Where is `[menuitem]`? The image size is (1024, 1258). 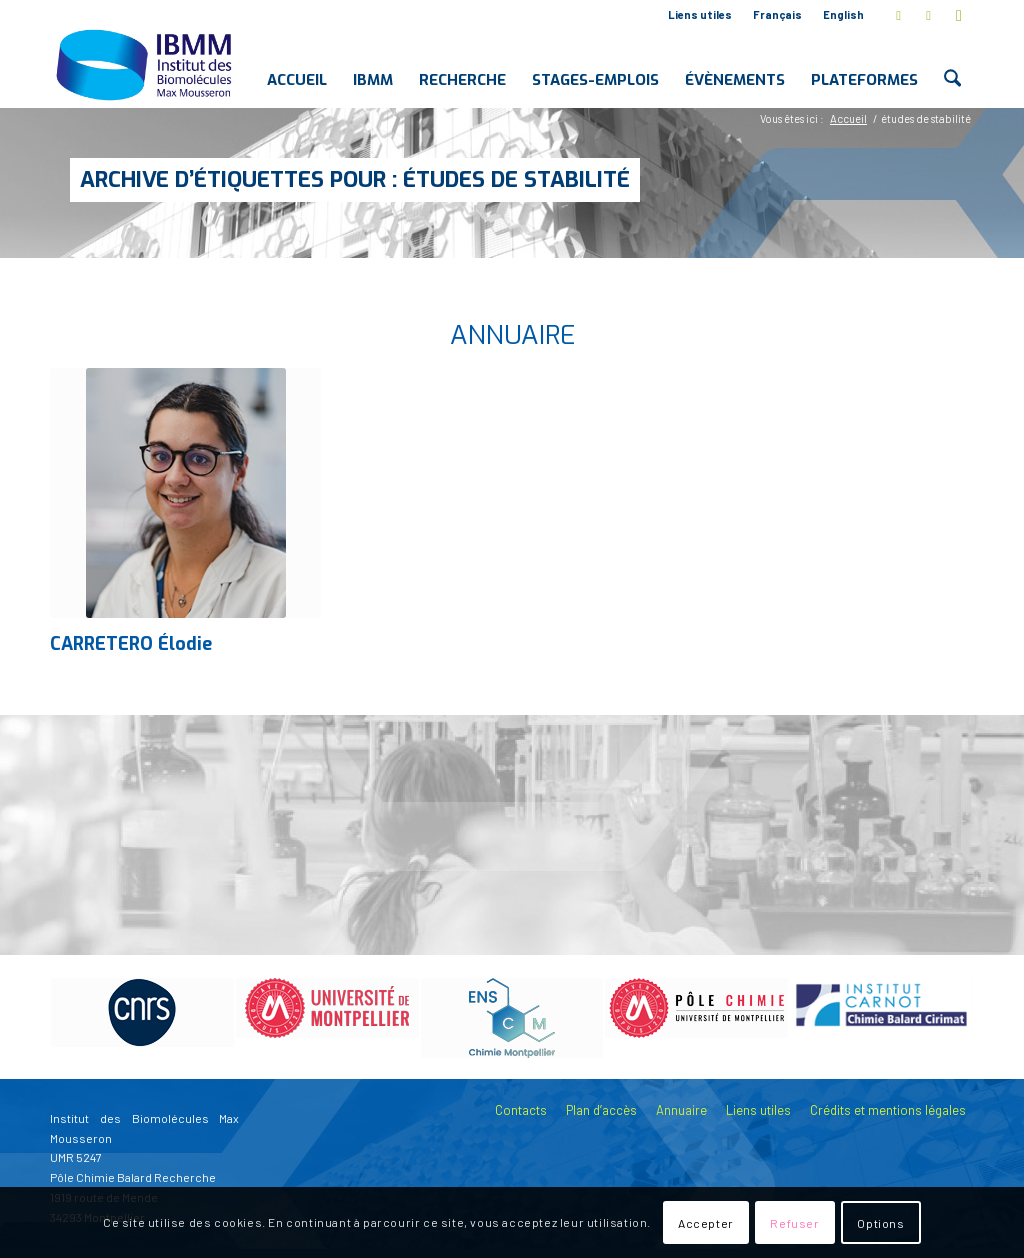 [menuitem] is located at coordinates (700, 15).